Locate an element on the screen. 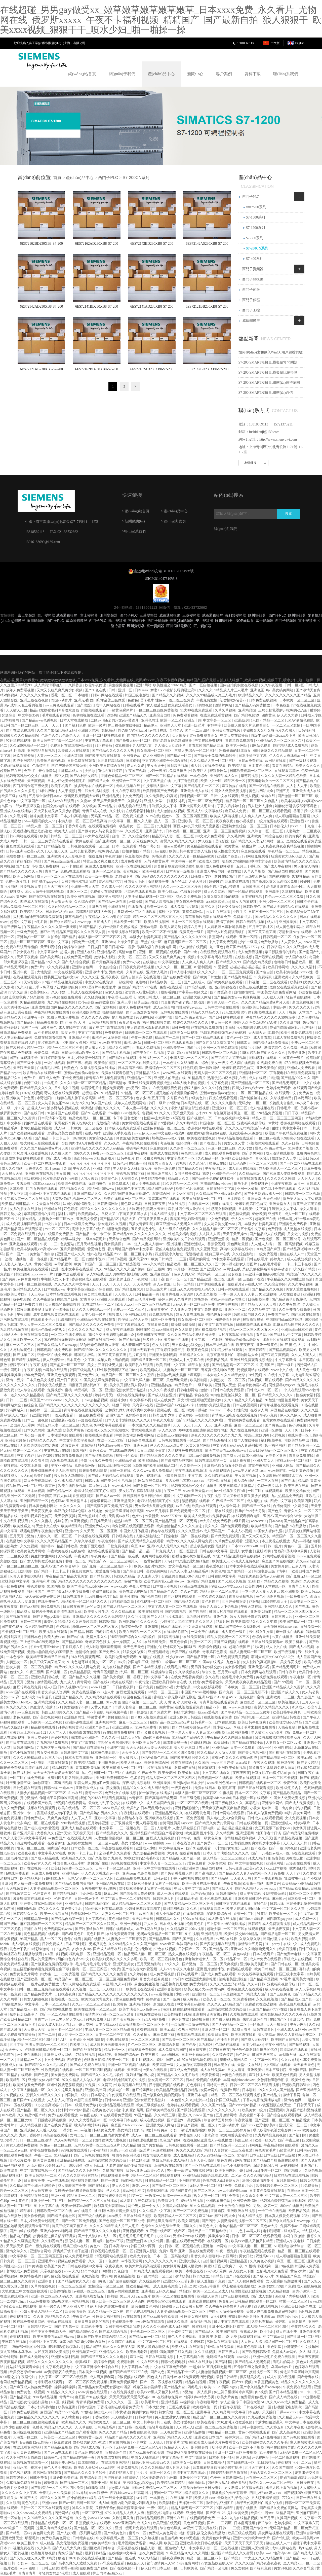  亚洲无毛 is located at coordinates (81, 700).